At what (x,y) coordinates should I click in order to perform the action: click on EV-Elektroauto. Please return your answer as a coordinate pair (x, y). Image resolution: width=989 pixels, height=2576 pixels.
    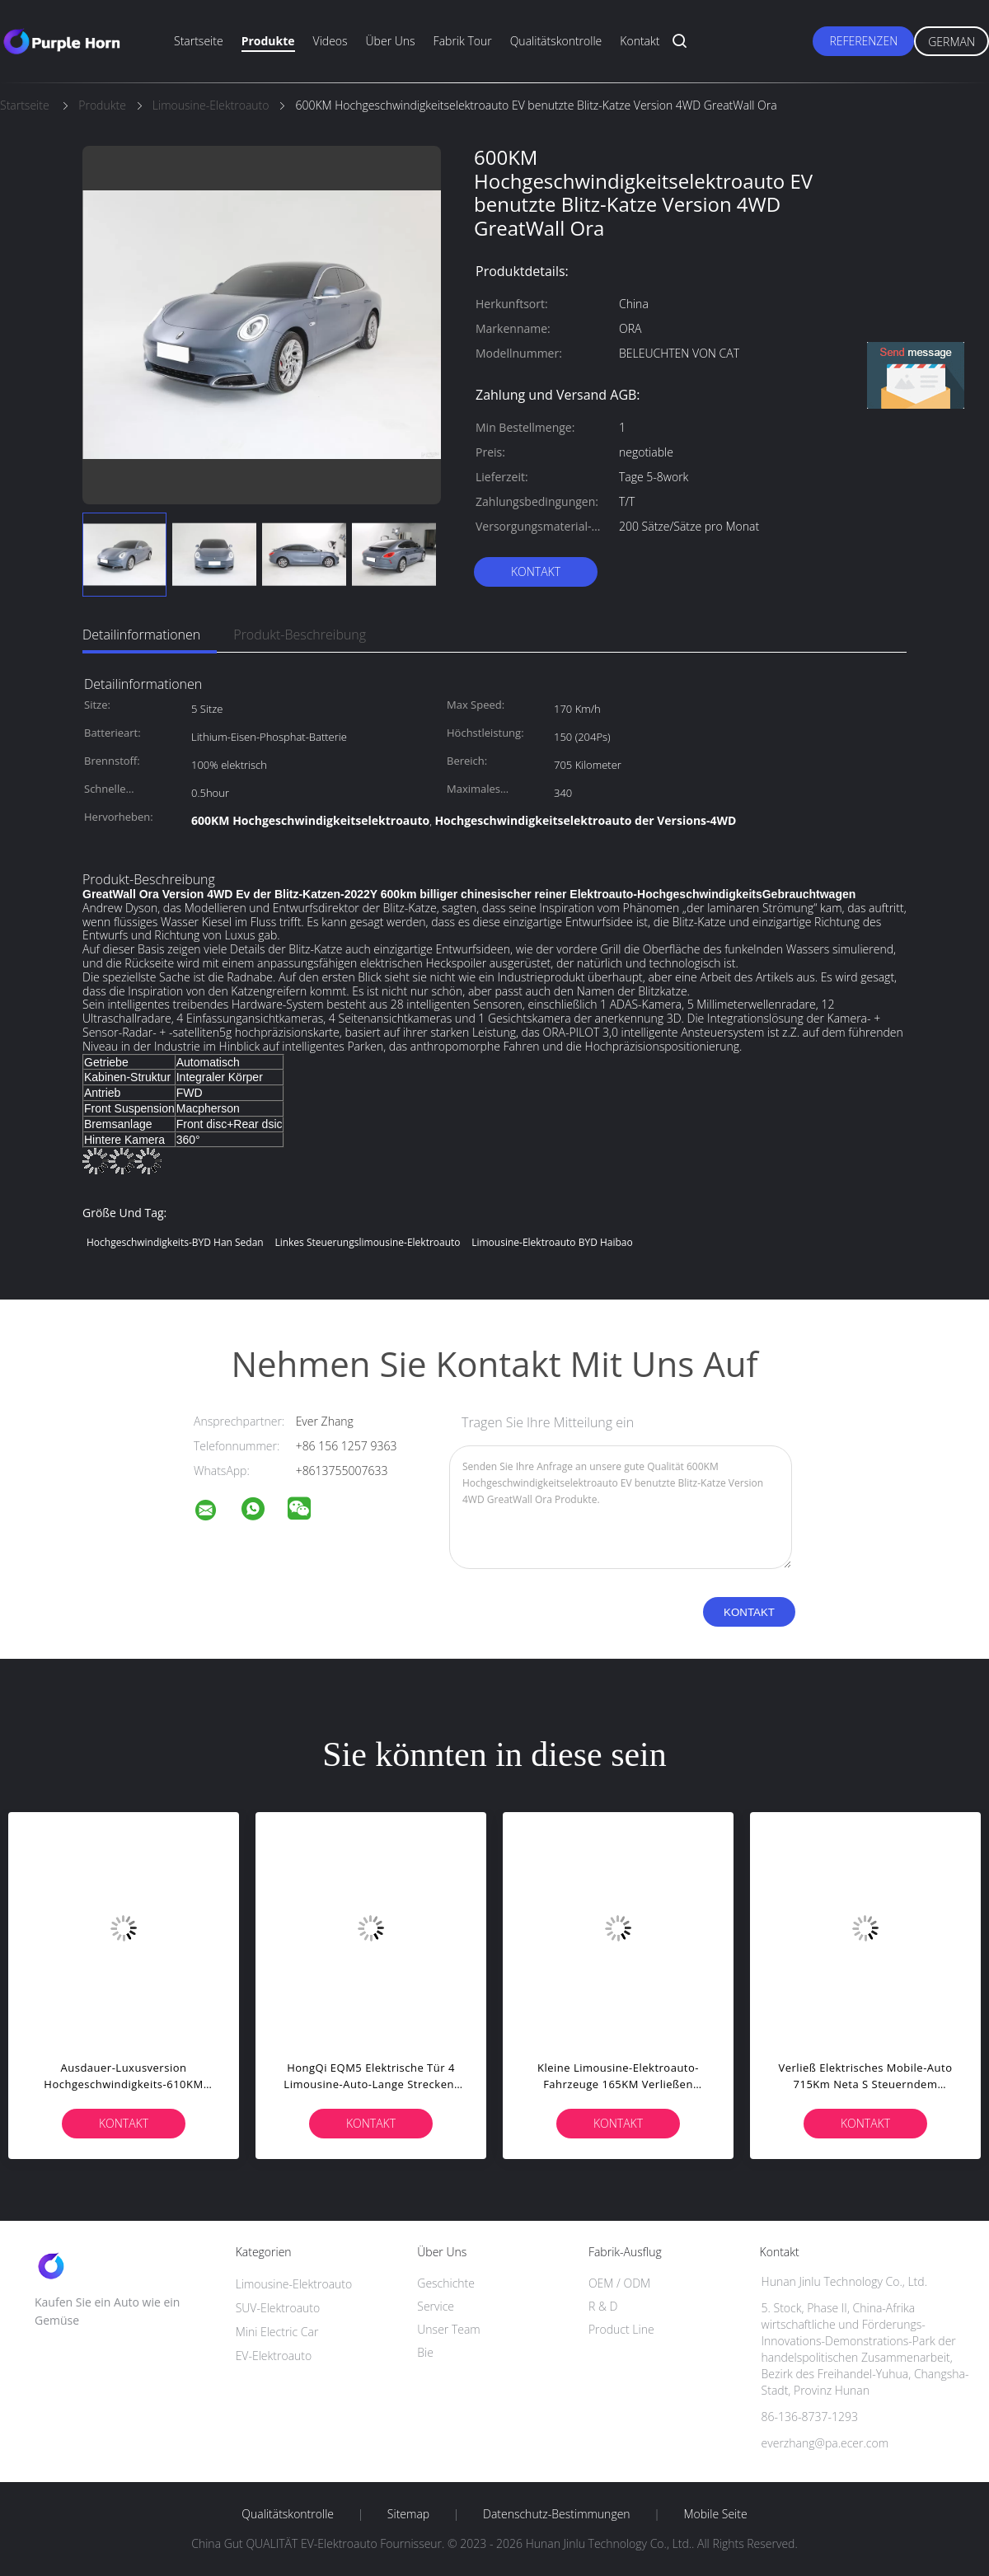
    Looking at the image, I should click on (274, 2355).